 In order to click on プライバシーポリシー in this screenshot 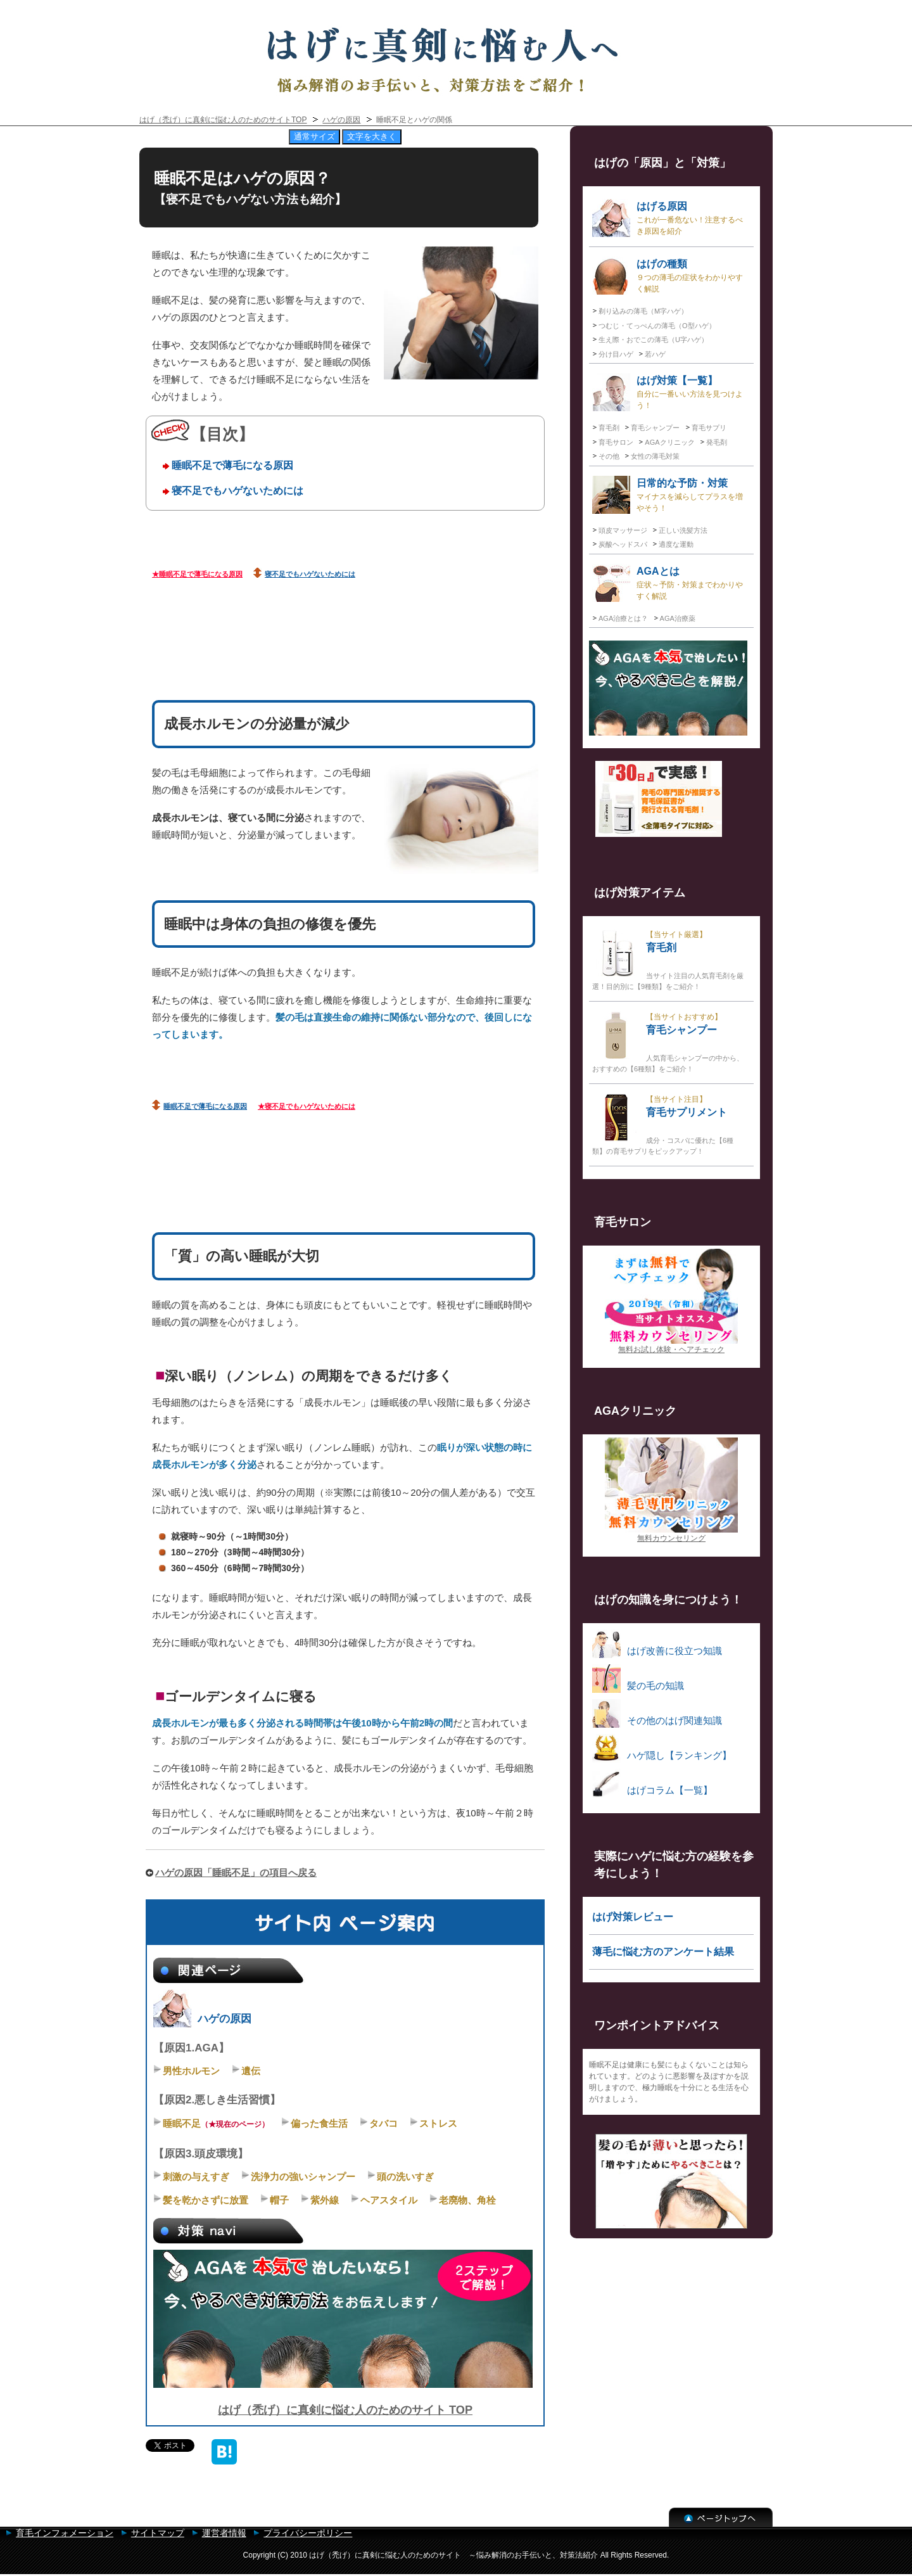, I will do `click(307, 2533)`.